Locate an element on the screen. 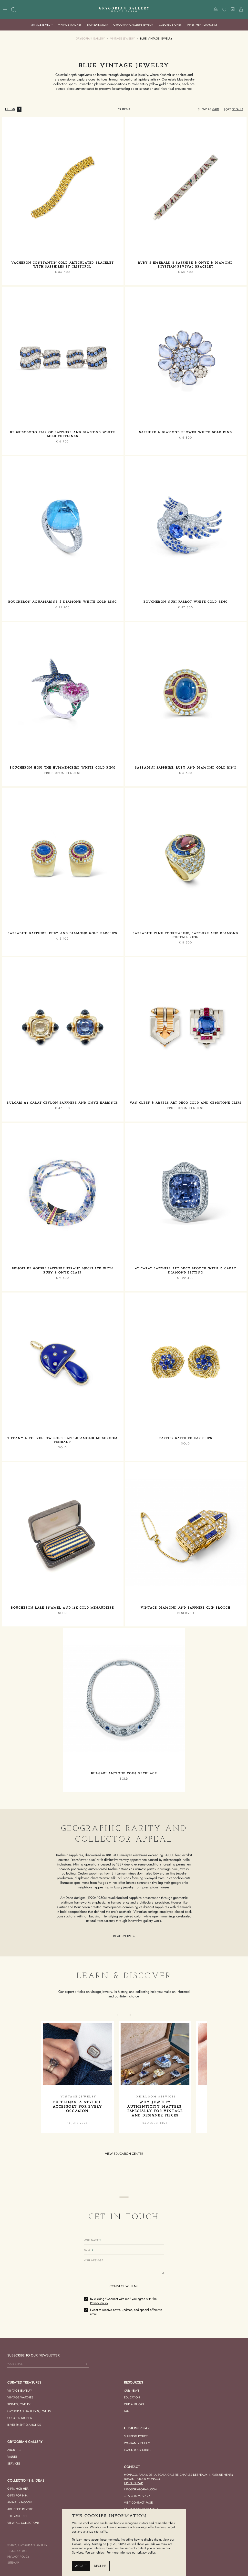 This screenshot has height=2576, width=248. Boucheron Rare Enamel and 18k Gold Minaudiere is located at coordinates (62, 1607).